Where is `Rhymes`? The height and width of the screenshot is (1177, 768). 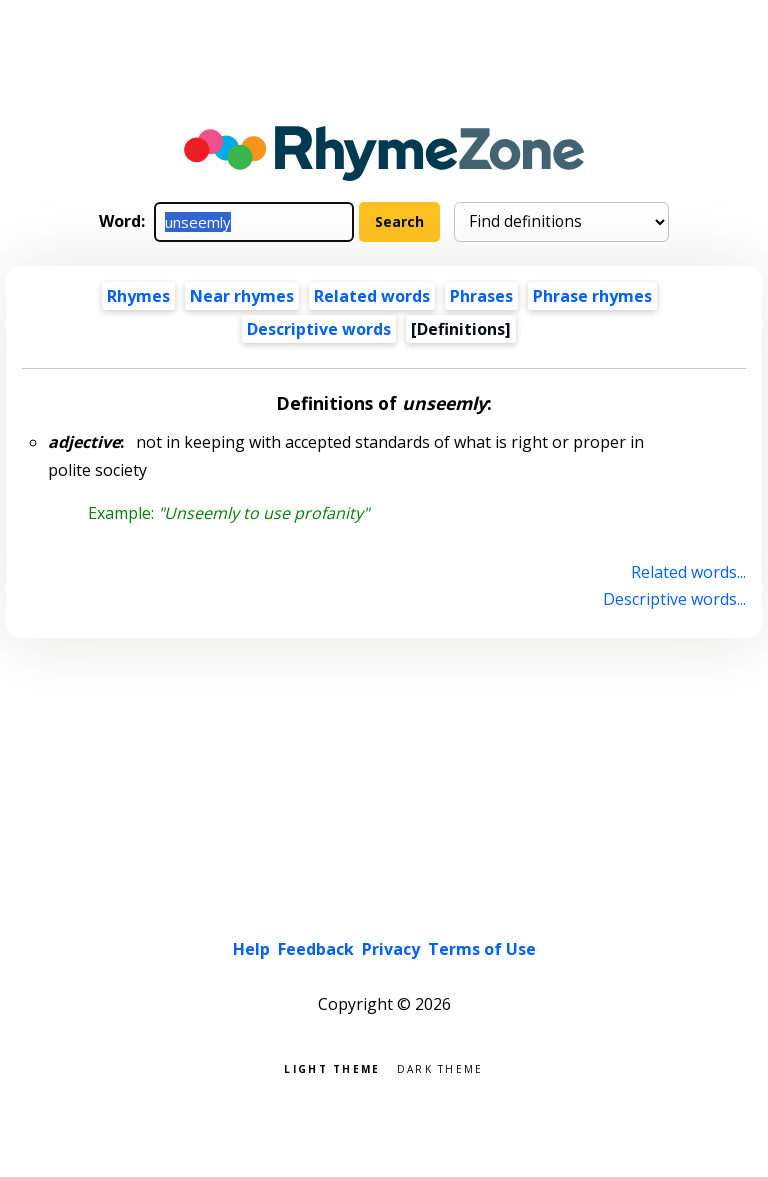 Rhymes is located at coordinates (138, 296).